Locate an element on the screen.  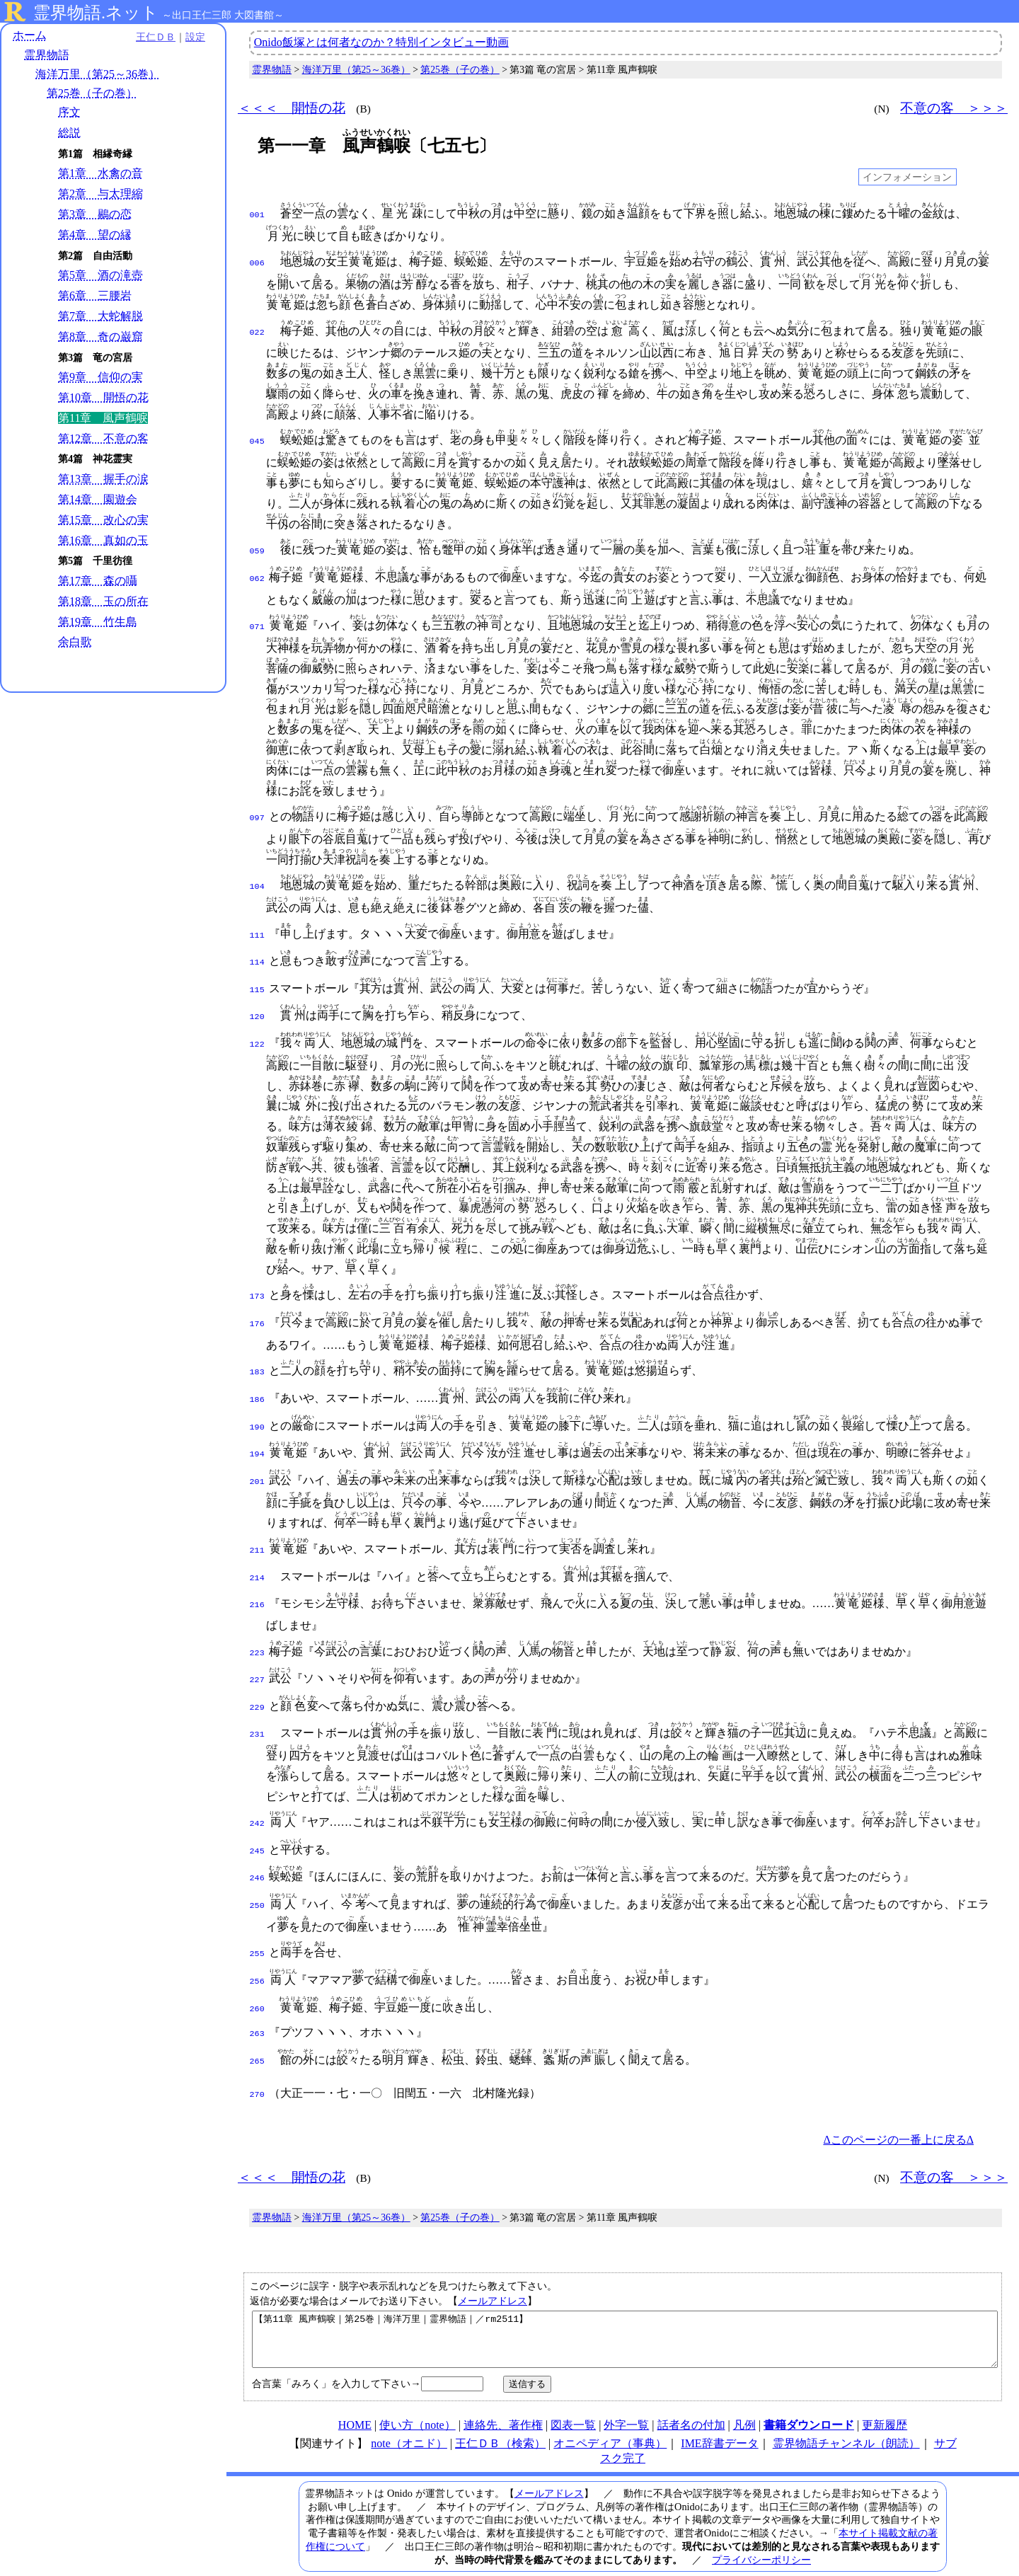
霊界物語チャンネル（朗読） is located at coordinates (846, 2419).